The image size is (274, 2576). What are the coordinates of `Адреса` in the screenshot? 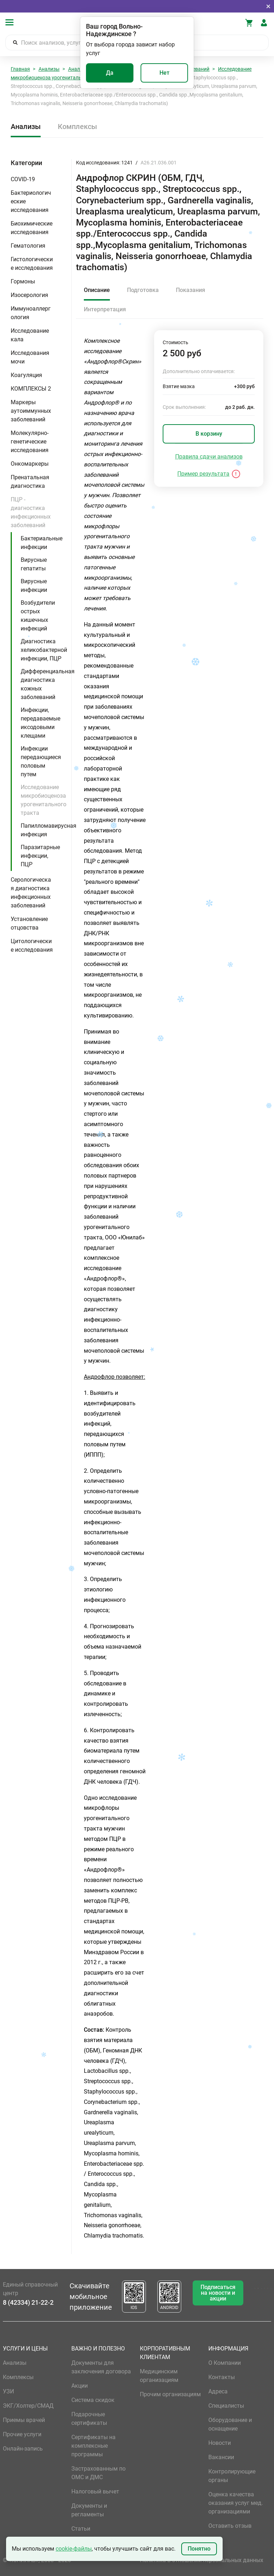 It's located at (218, 2391).